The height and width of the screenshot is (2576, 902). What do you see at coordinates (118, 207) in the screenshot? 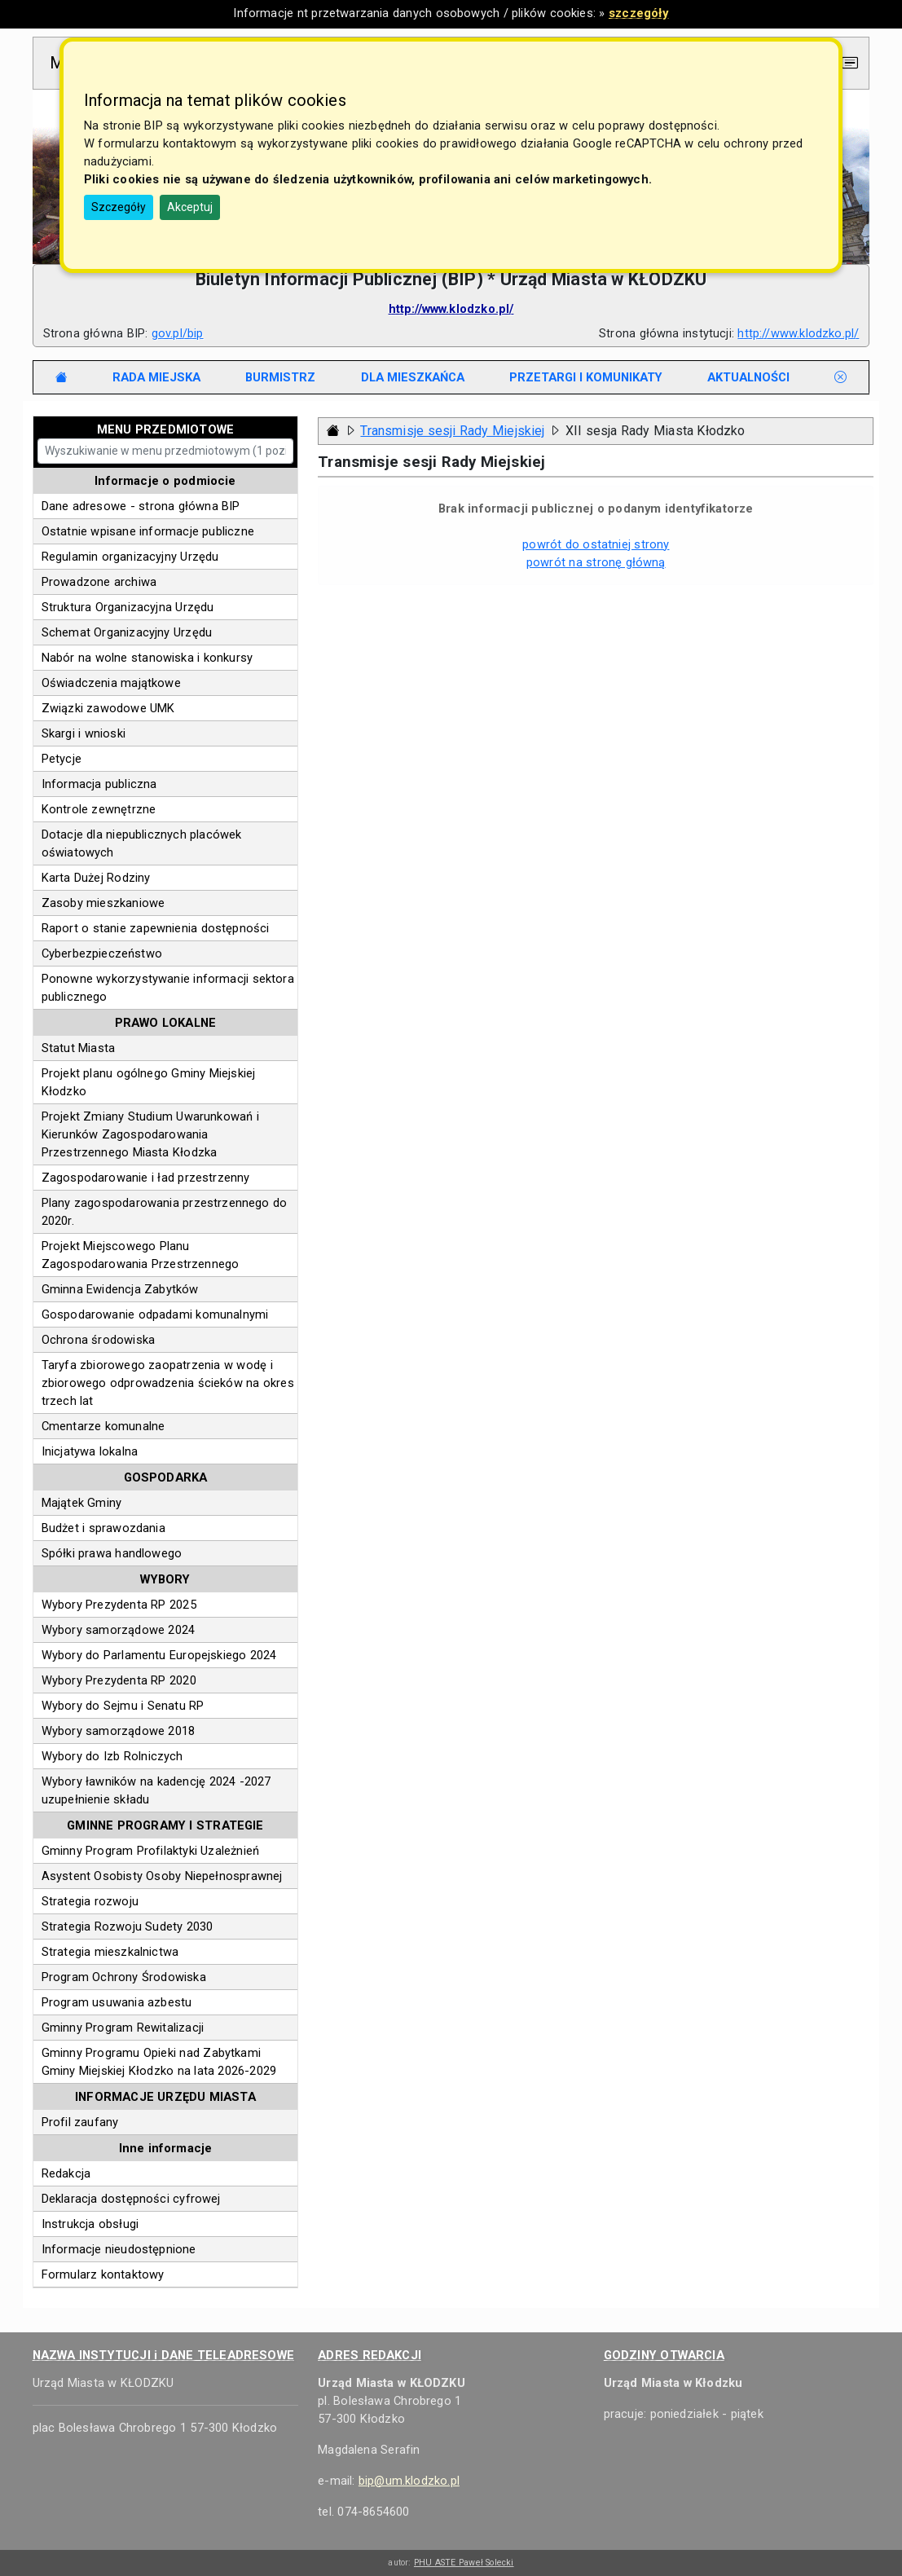
I see `Szczegóły` at bounding box center [118, 207].